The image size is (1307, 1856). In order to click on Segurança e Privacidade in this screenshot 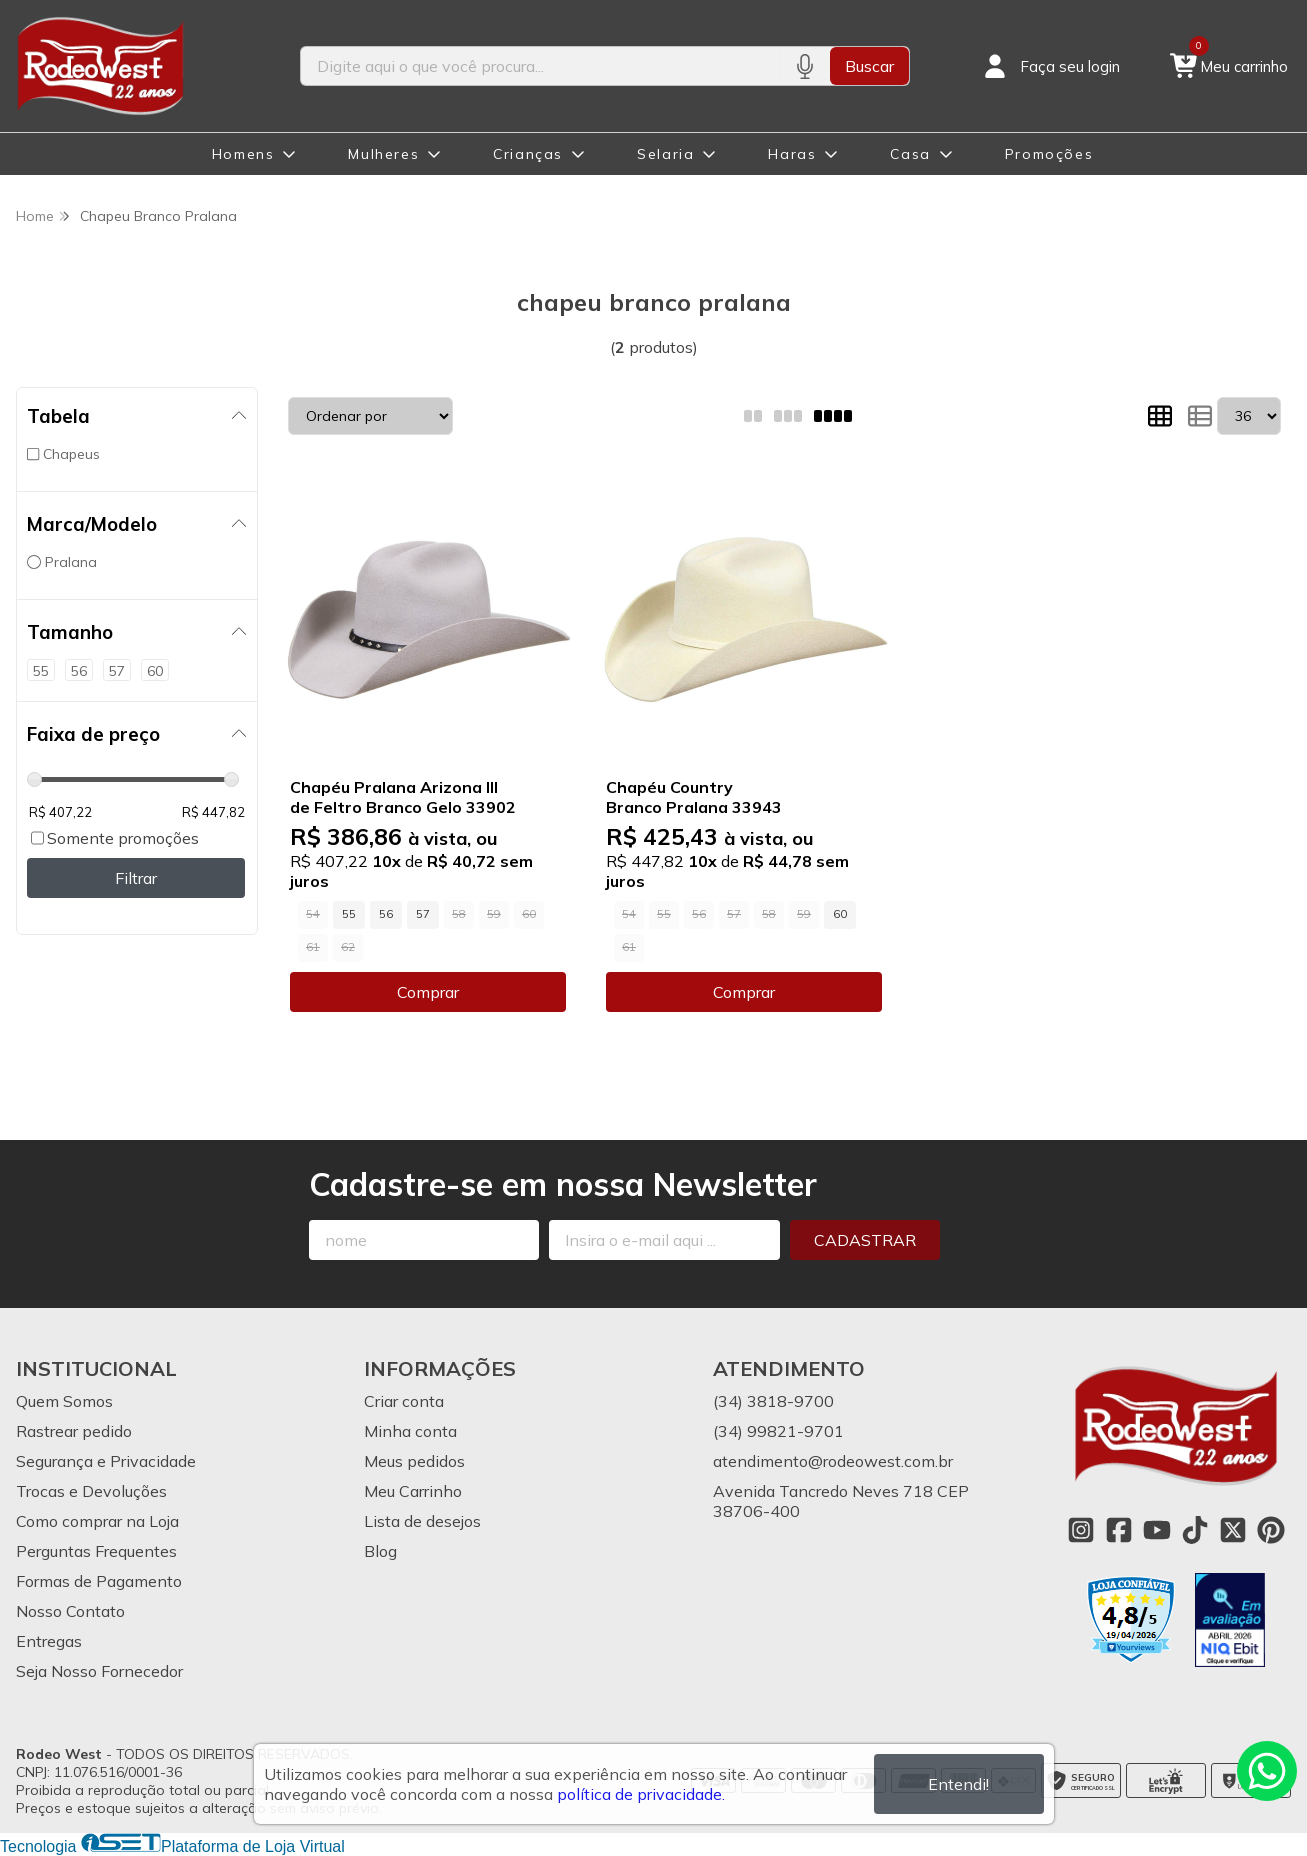, I will do `click(106, 1461)`.